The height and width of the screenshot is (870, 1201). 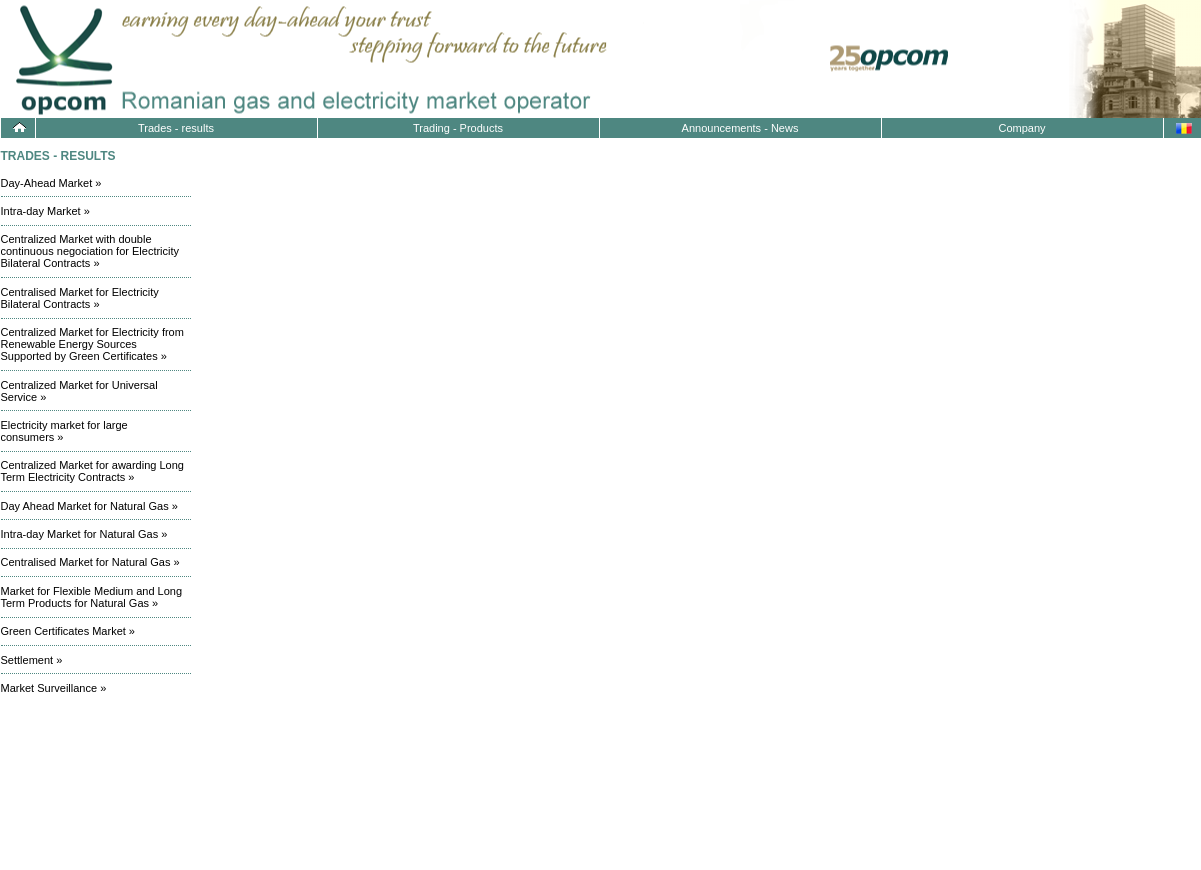 I want to click on Trading - Products, so click(x=458, y=128).